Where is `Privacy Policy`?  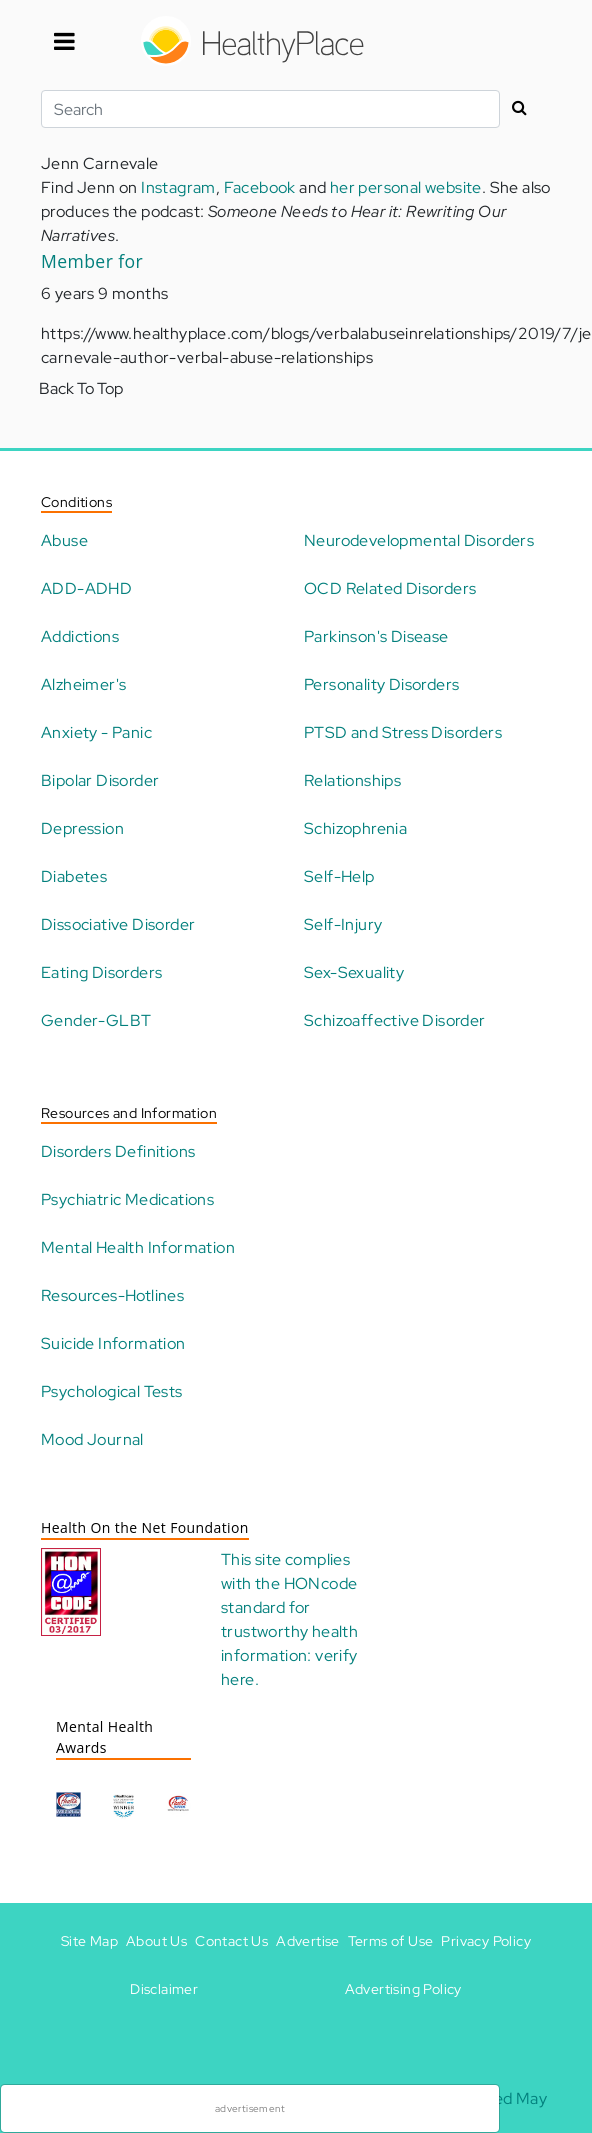
Privacy Policy is located at coordinates (486, 1941).